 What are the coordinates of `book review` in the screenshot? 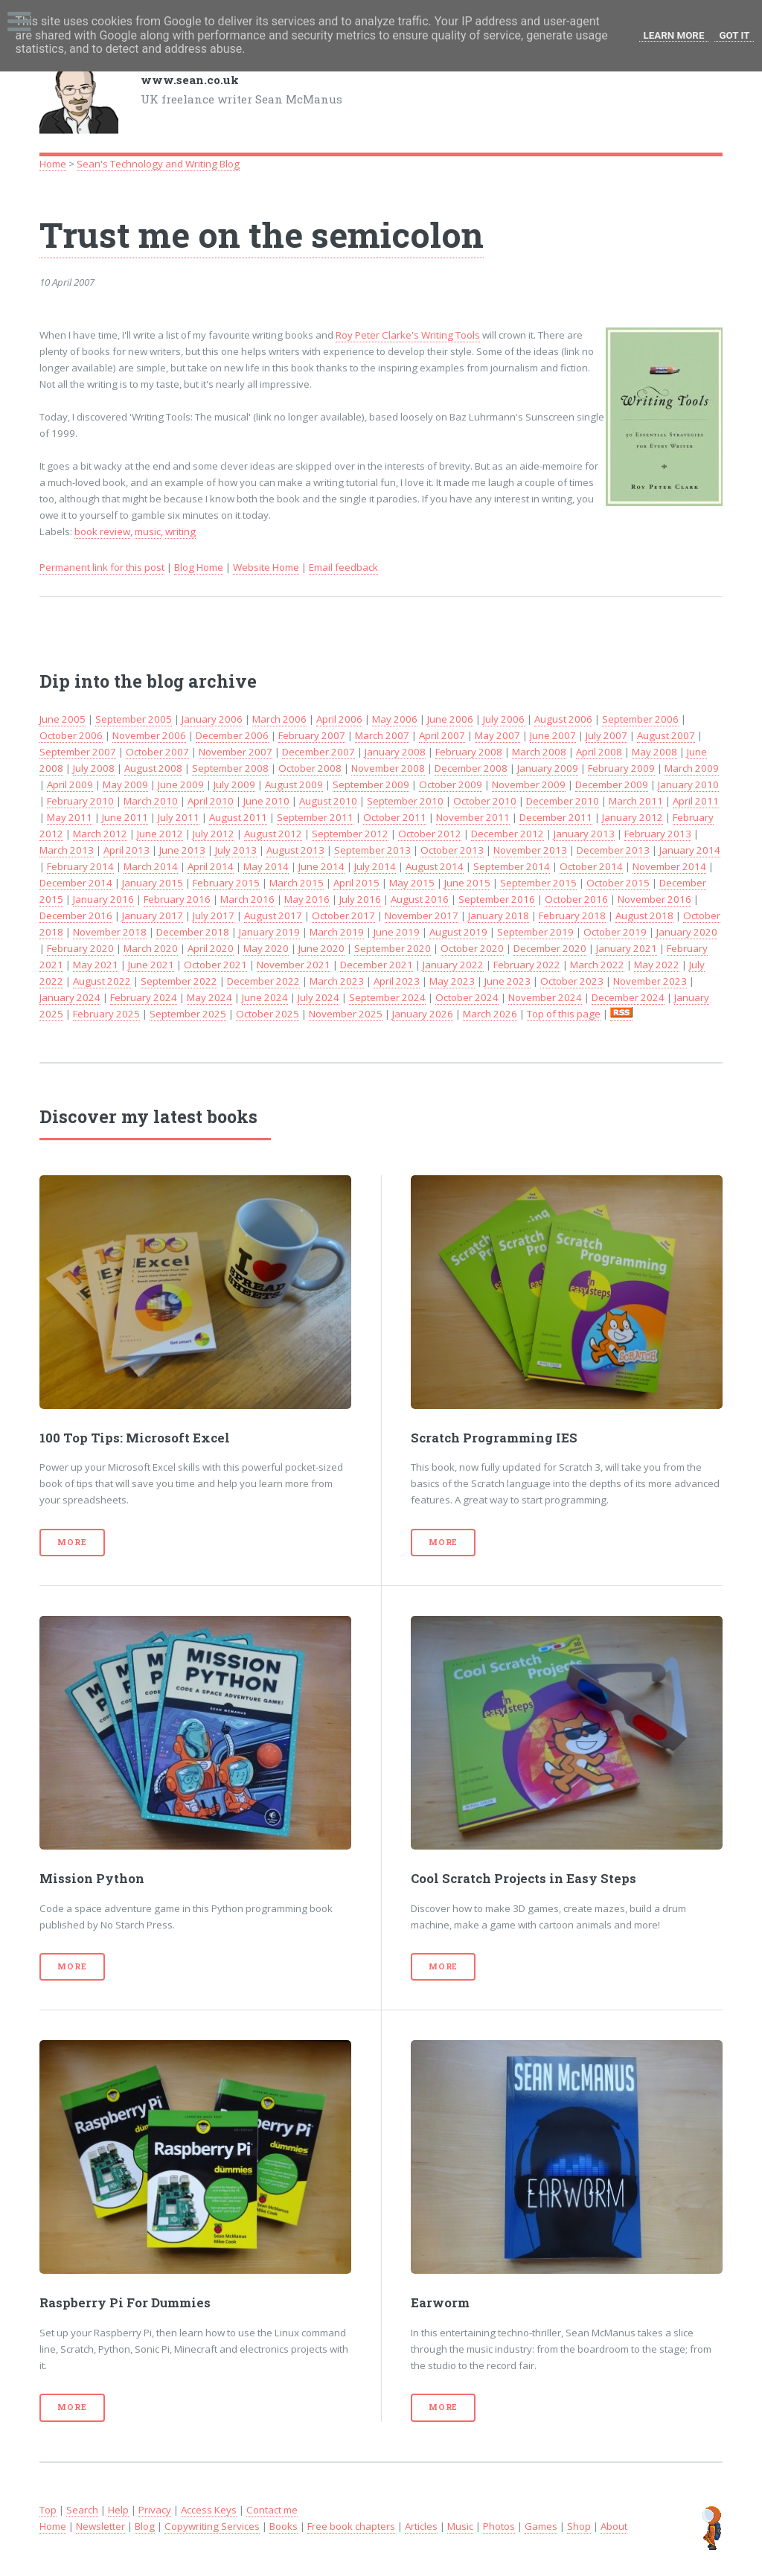 It's located at (102, 531).